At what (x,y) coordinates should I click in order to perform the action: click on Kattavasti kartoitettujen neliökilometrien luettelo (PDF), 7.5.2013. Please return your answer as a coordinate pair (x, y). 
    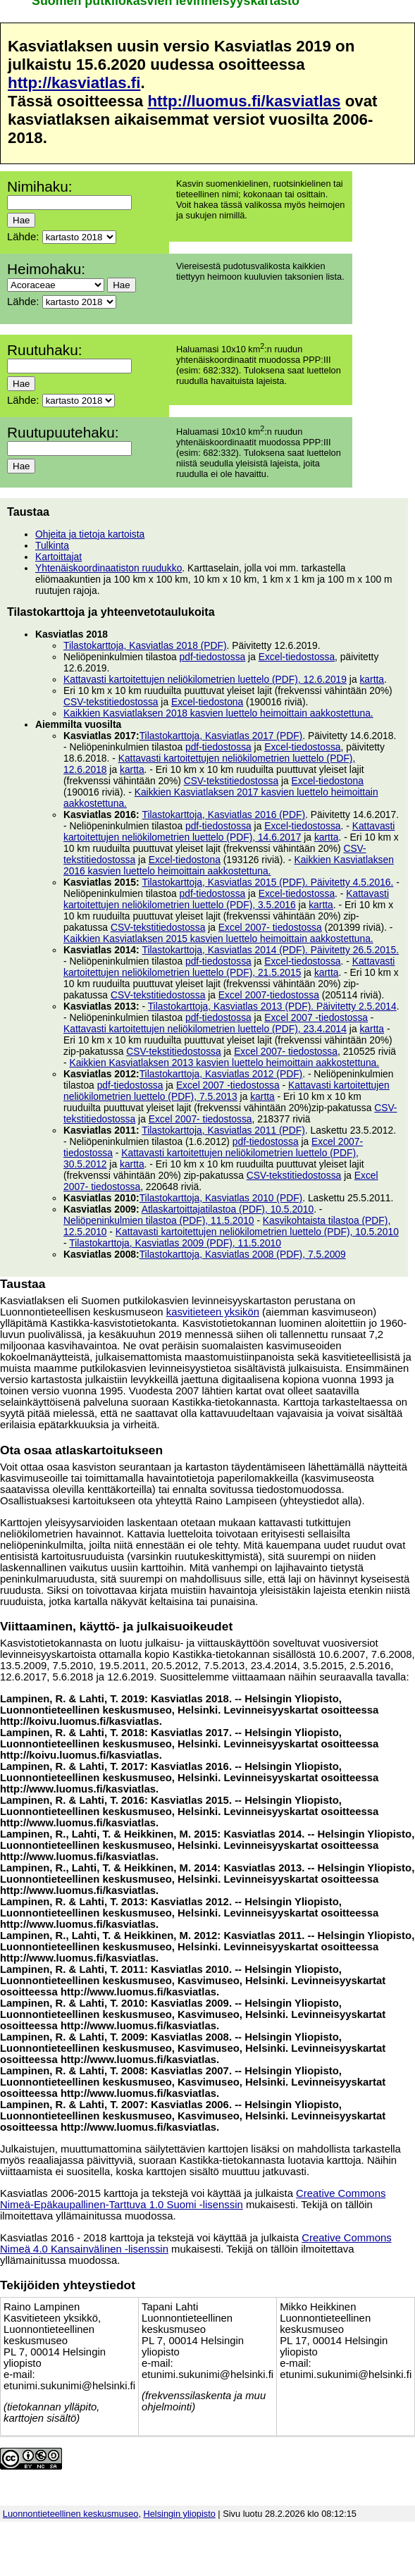
    Looking at the image, I should click on (226, 1090).